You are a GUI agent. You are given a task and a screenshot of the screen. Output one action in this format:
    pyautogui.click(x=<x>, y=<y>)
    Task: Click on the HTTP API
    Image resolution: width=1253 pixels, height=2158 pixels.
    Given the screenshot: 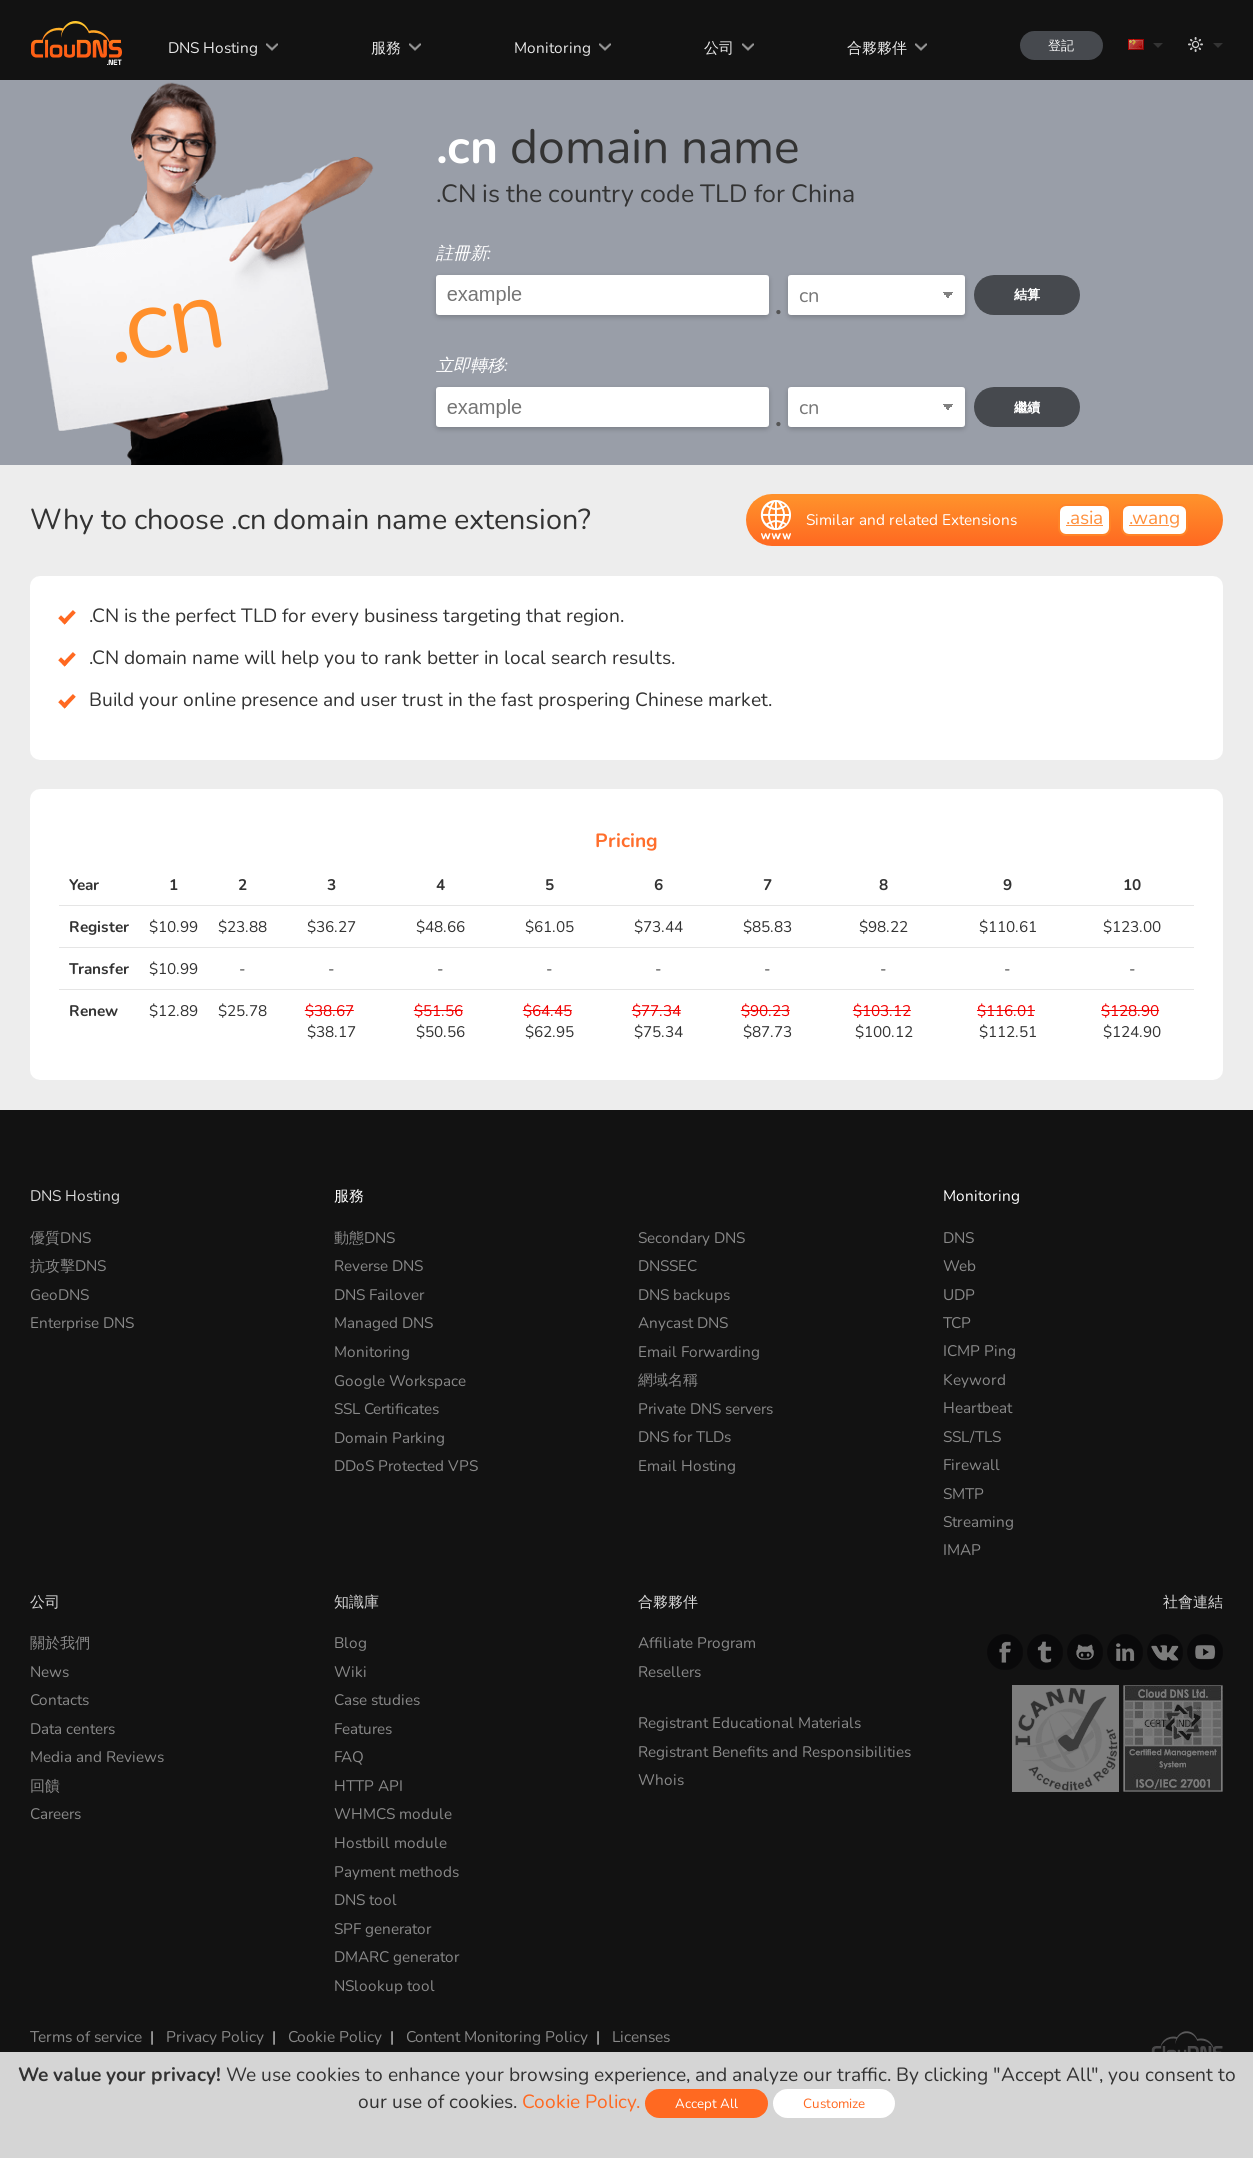 What is the action you would take?
    pyautogui.click(x=368, y=1784)
    